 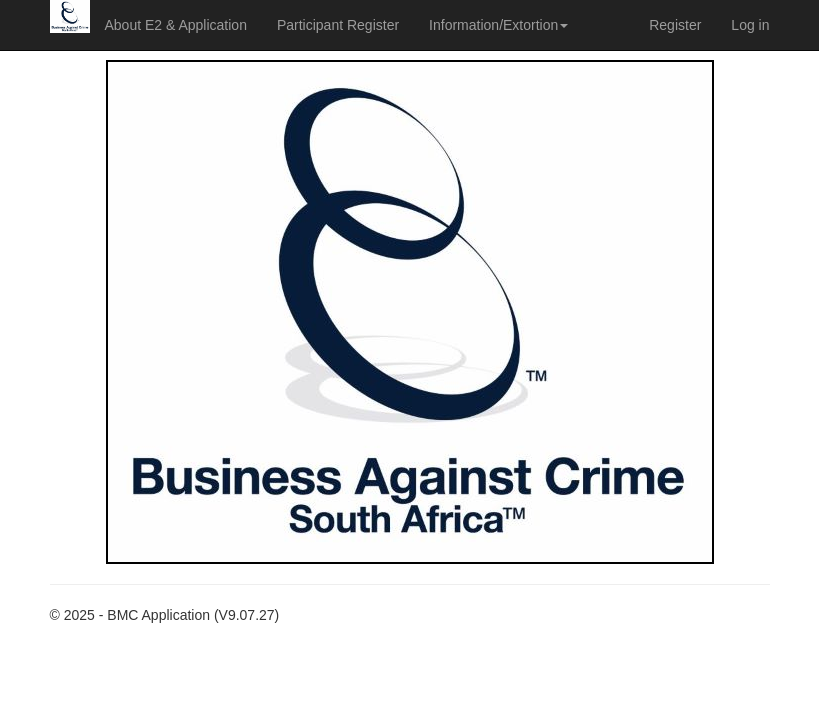 What do you see at coordinates (675, 25) in the screenshot?
I see `Register` at bounding box center [675, 25].